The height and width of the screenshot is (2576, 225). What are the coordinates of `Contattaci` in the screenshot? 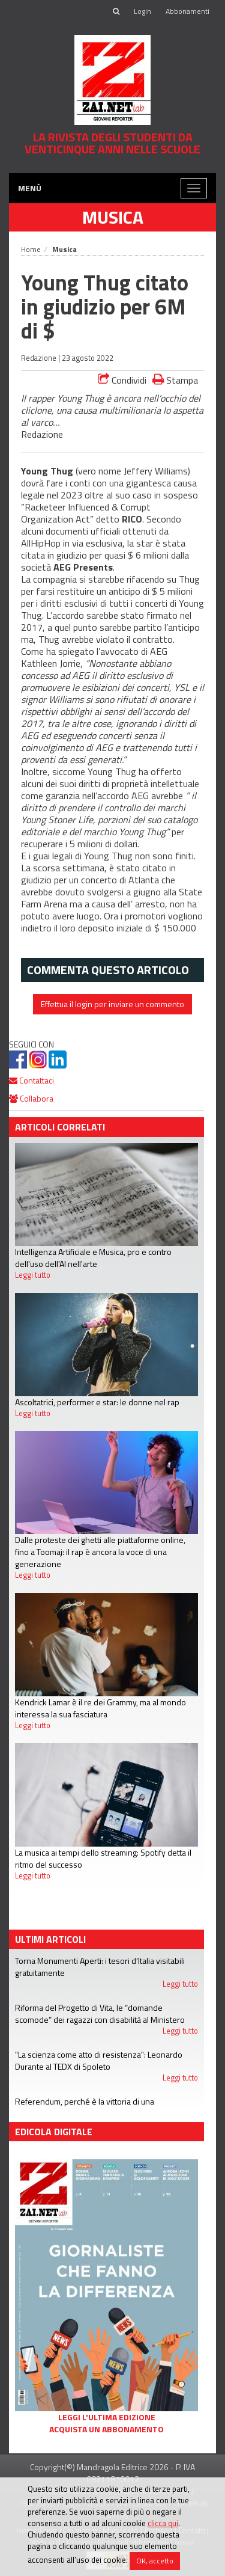 It's located at (31, 1080).